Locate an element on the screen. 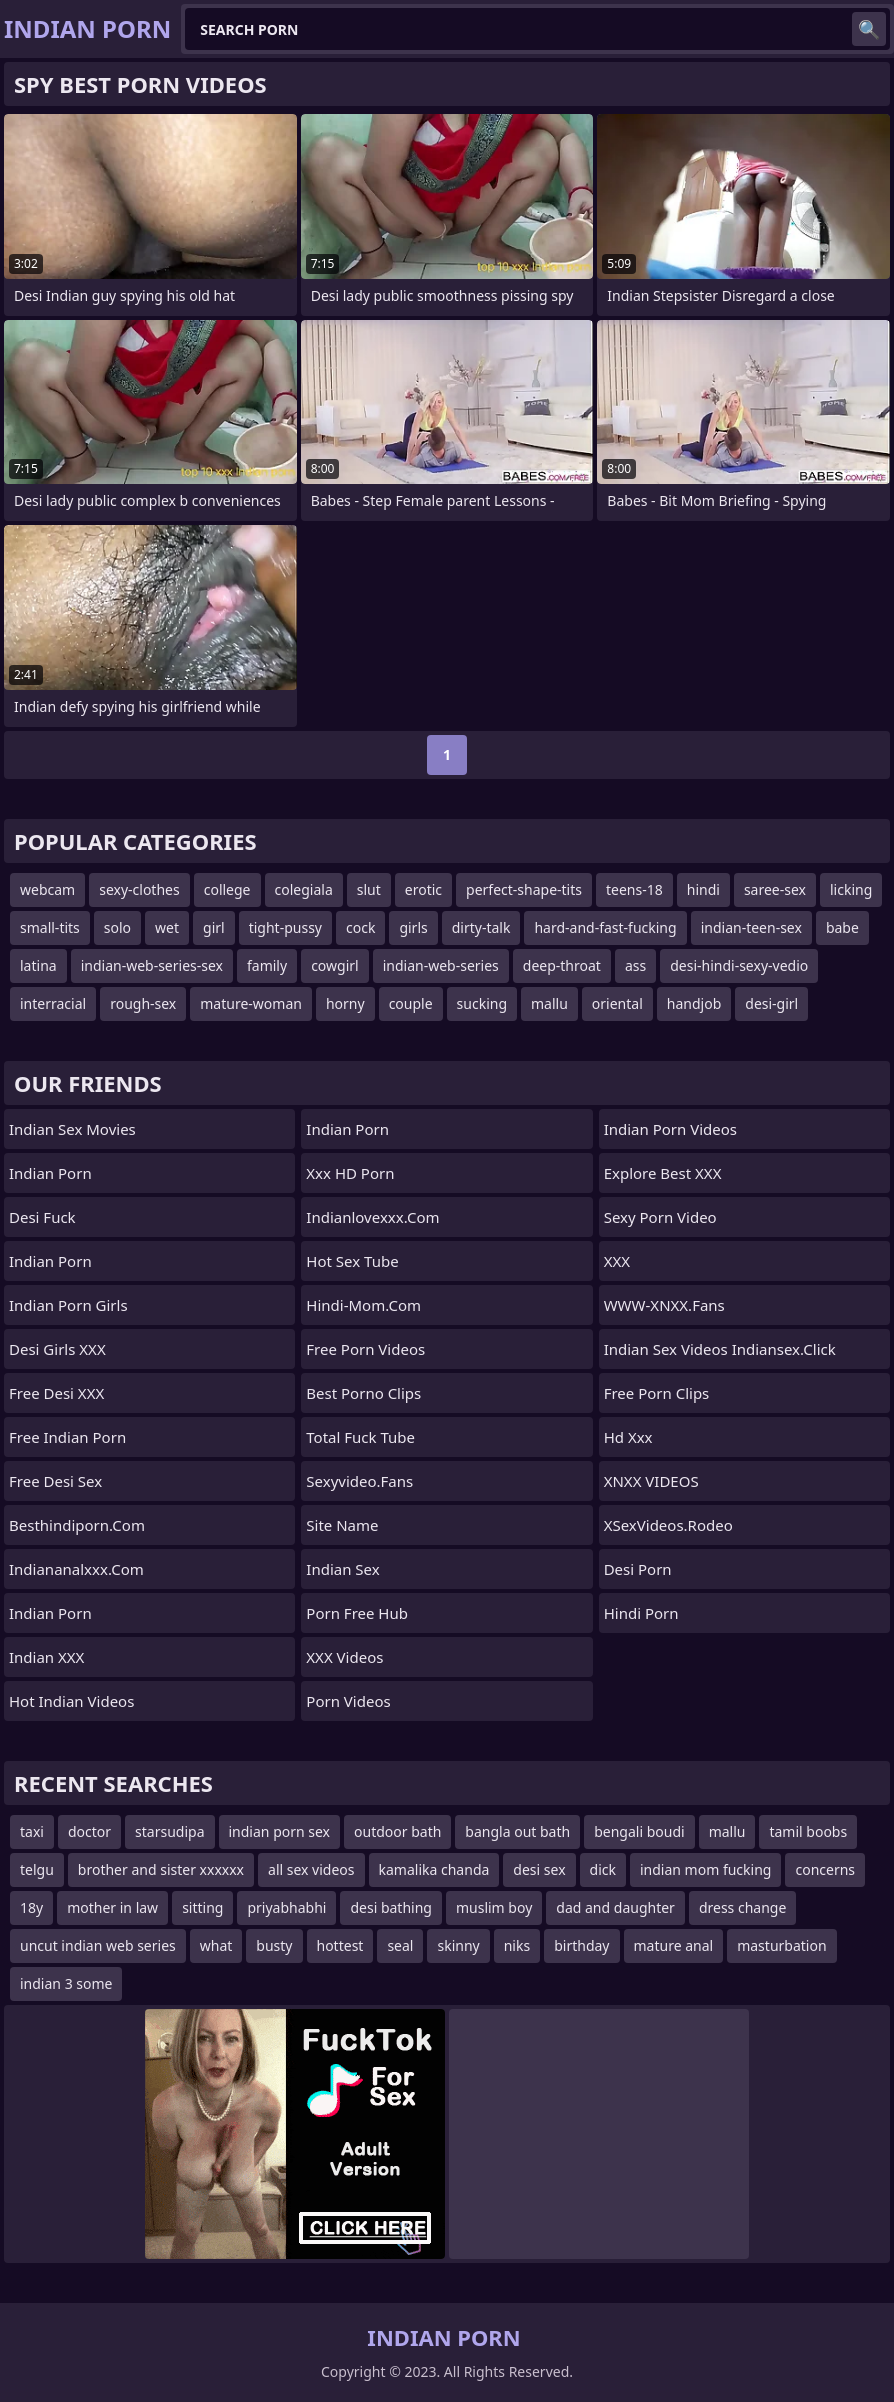 The image size is (894, 2402). Desi Girls XXX is located at coordinates (57, 1349).